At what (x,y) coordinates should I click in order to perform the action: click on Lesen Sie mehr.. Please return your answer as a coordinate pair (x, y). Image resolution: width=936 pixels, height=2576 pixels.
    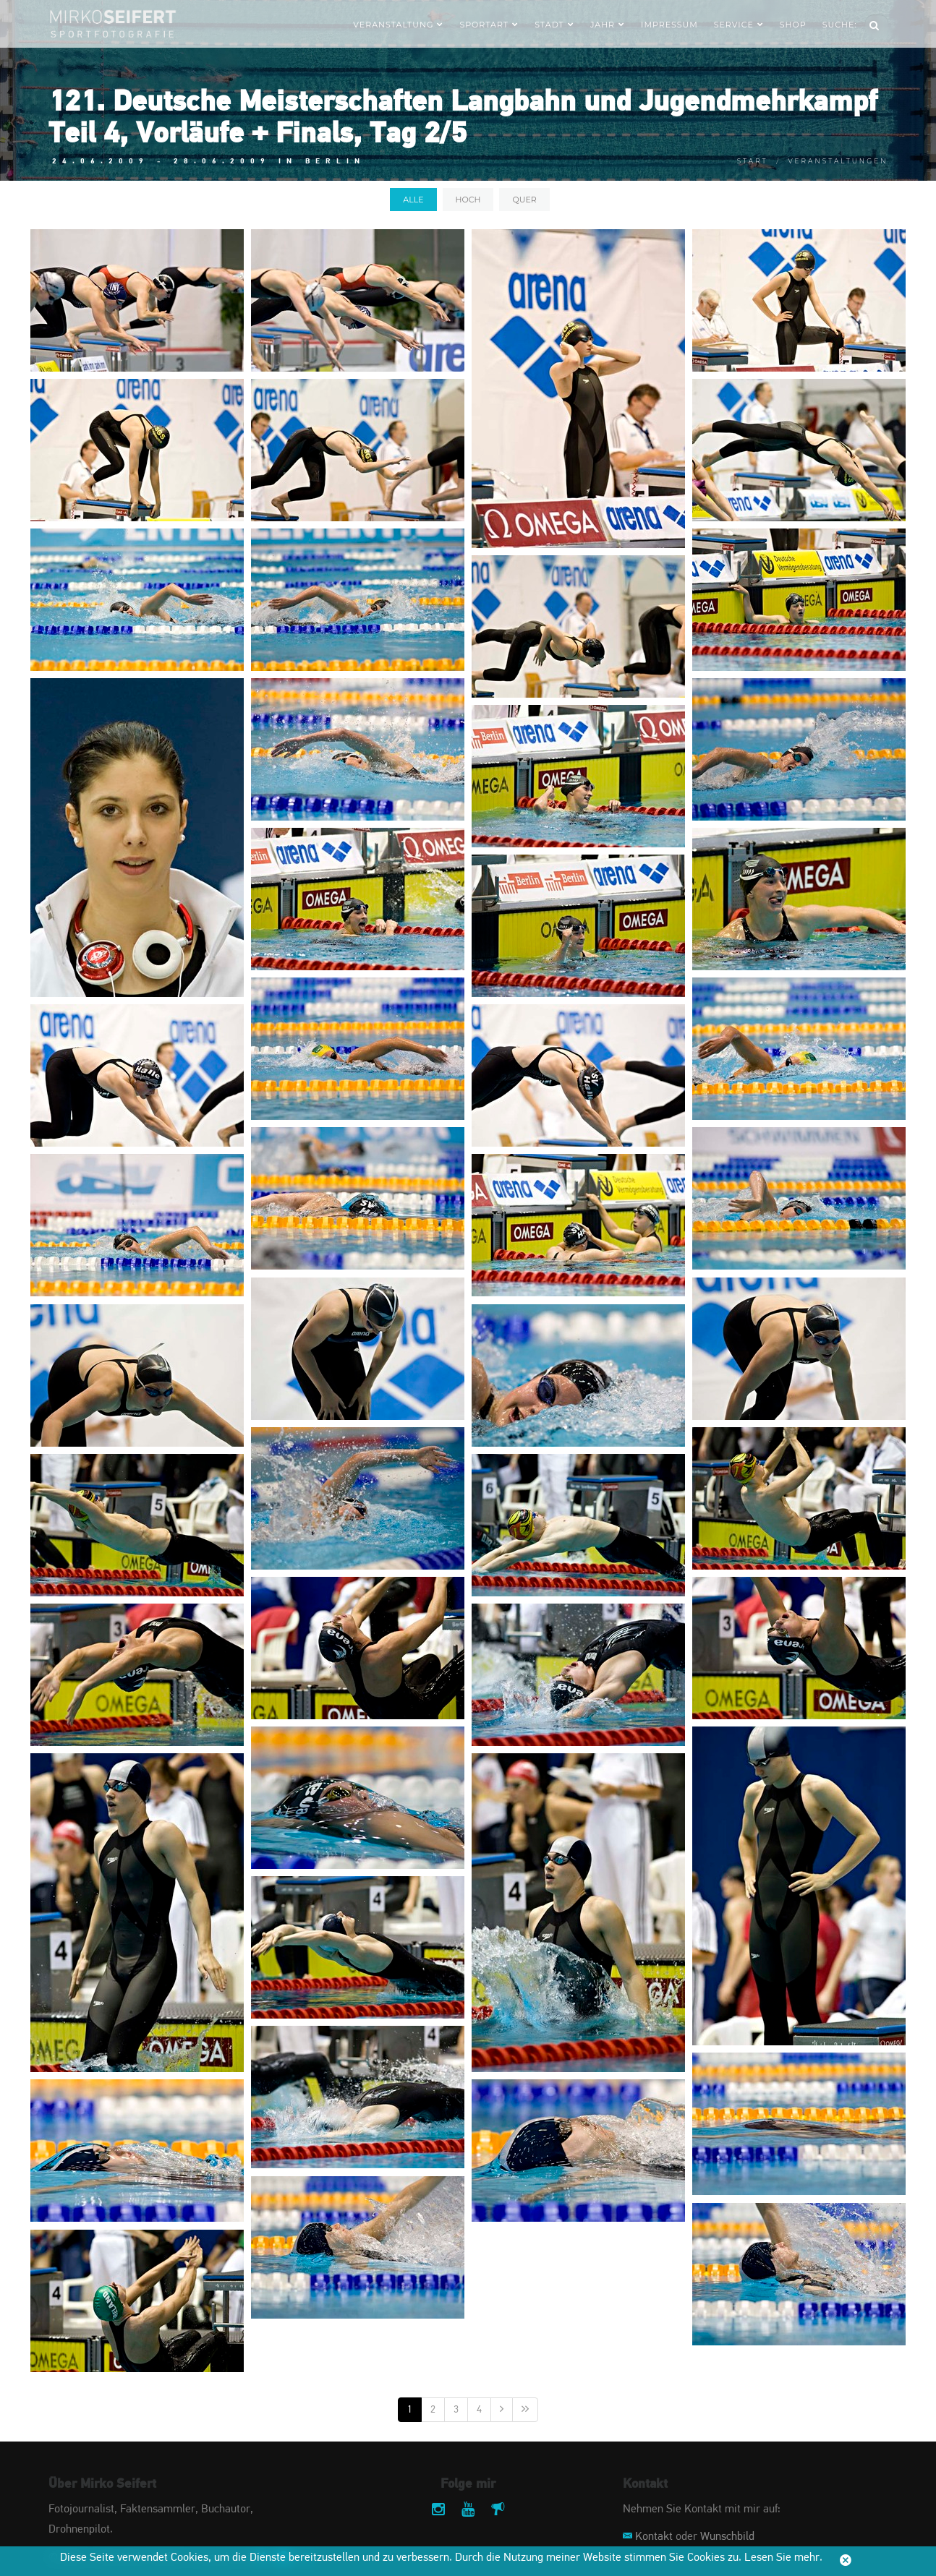
    Looking at the image, I should click on (783, 2558).